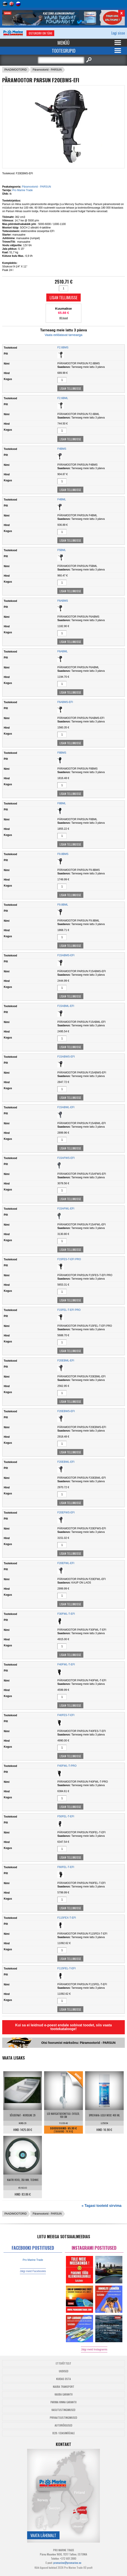 The image size is (127, 2576). What do you see at coordinates (65, 1867) in the screenshot?
I see `F60FEL-T-EFI` at bounding box center [65, 1867].